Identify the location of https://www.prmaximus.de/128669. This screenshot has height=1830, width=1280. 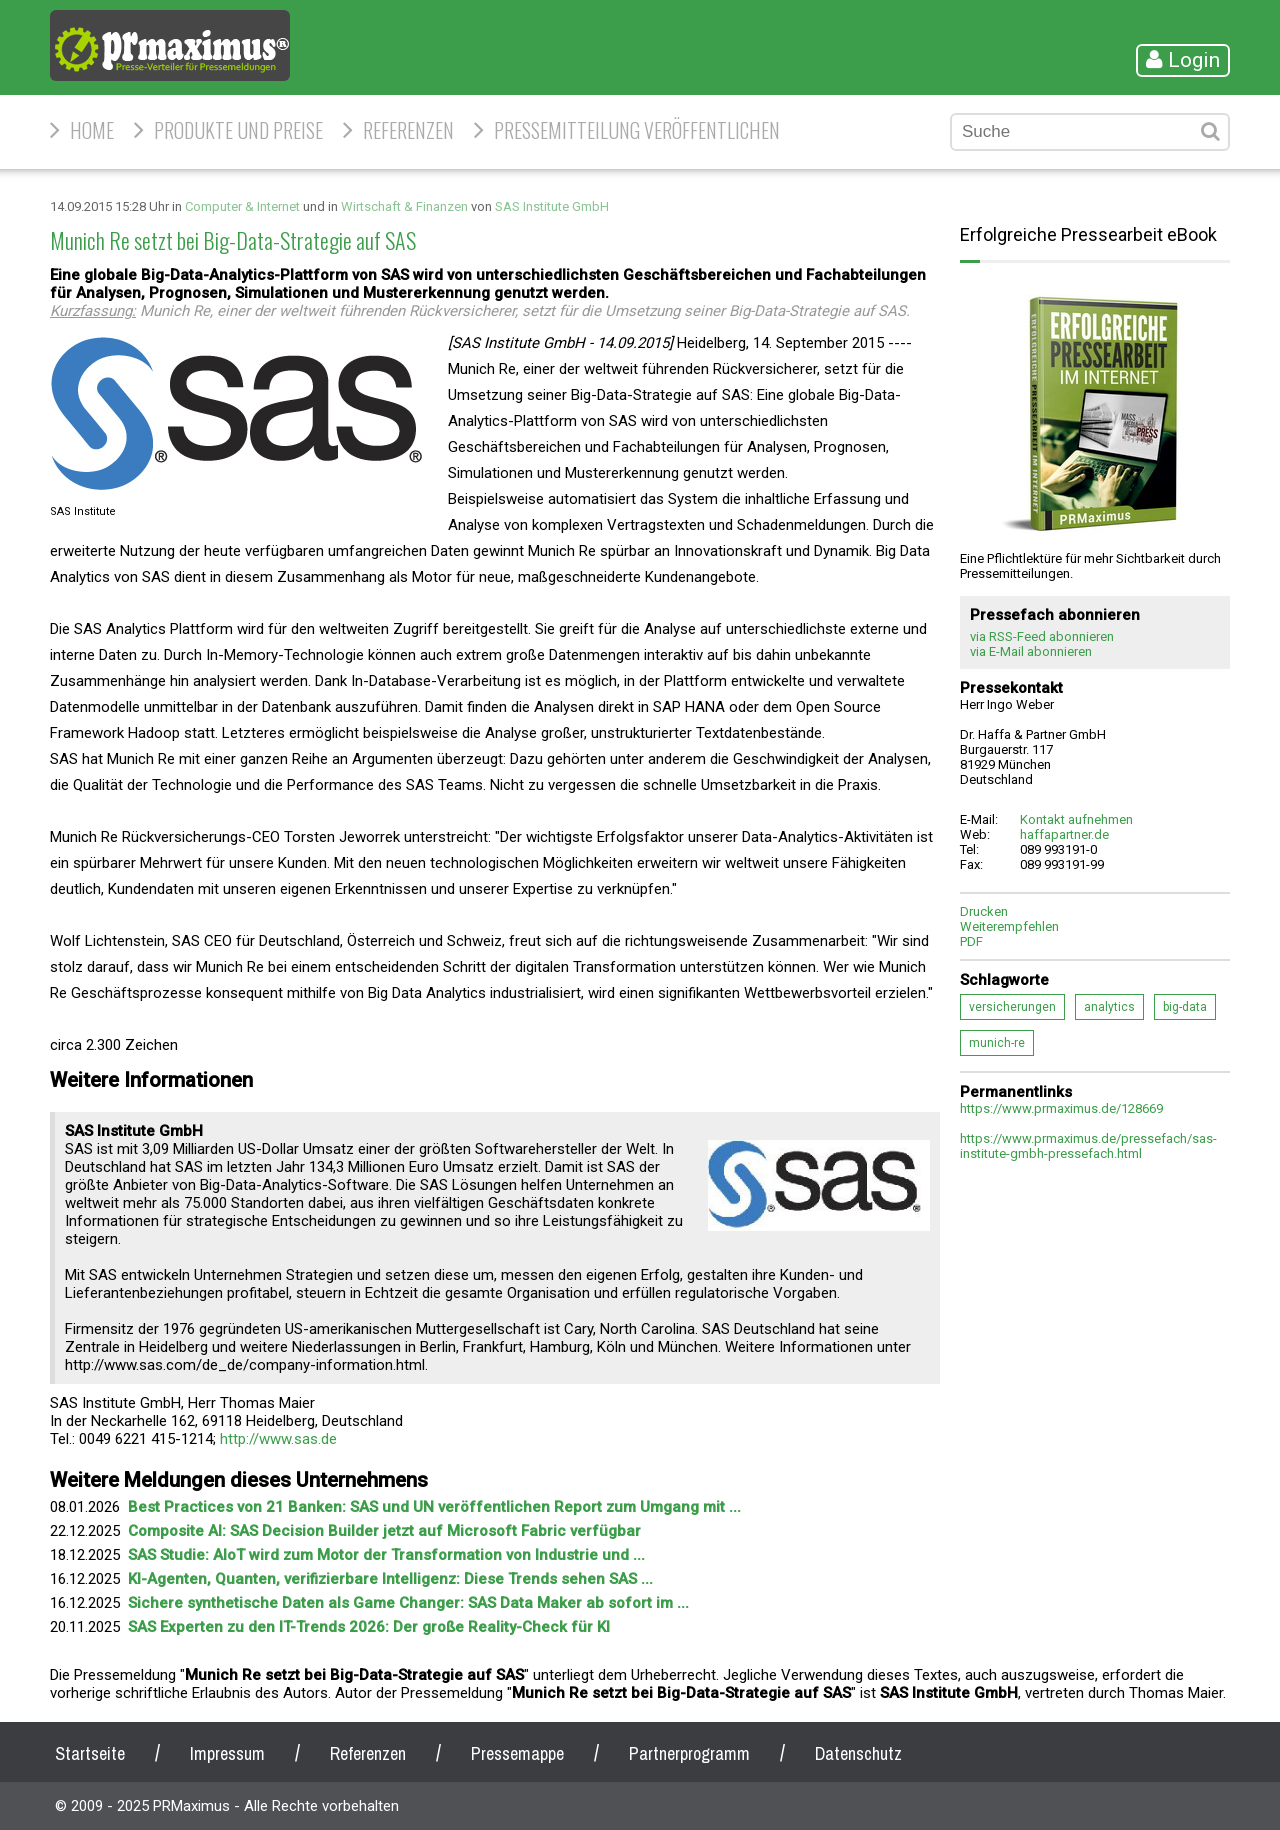
(1061, 1108).